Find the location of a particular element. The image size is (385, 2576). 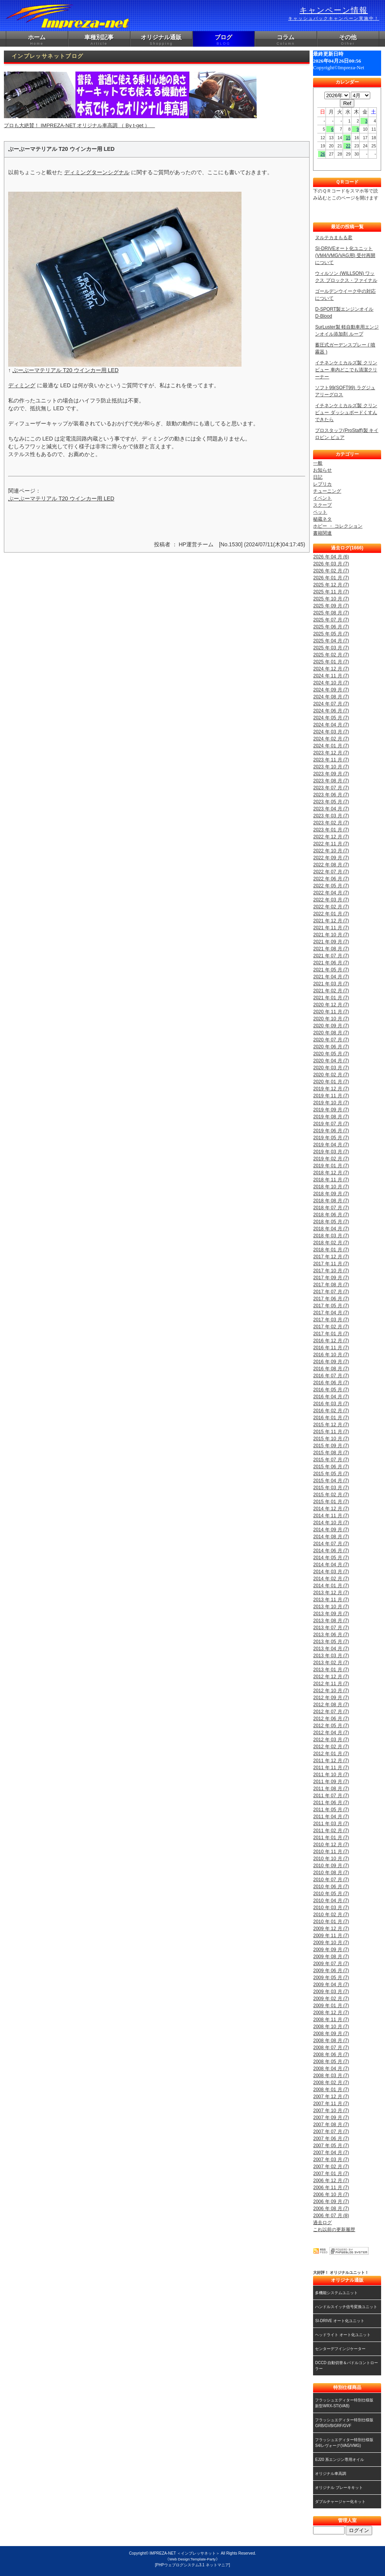

2020 年 12 月 (7) is located at coordinates (331, 1004).